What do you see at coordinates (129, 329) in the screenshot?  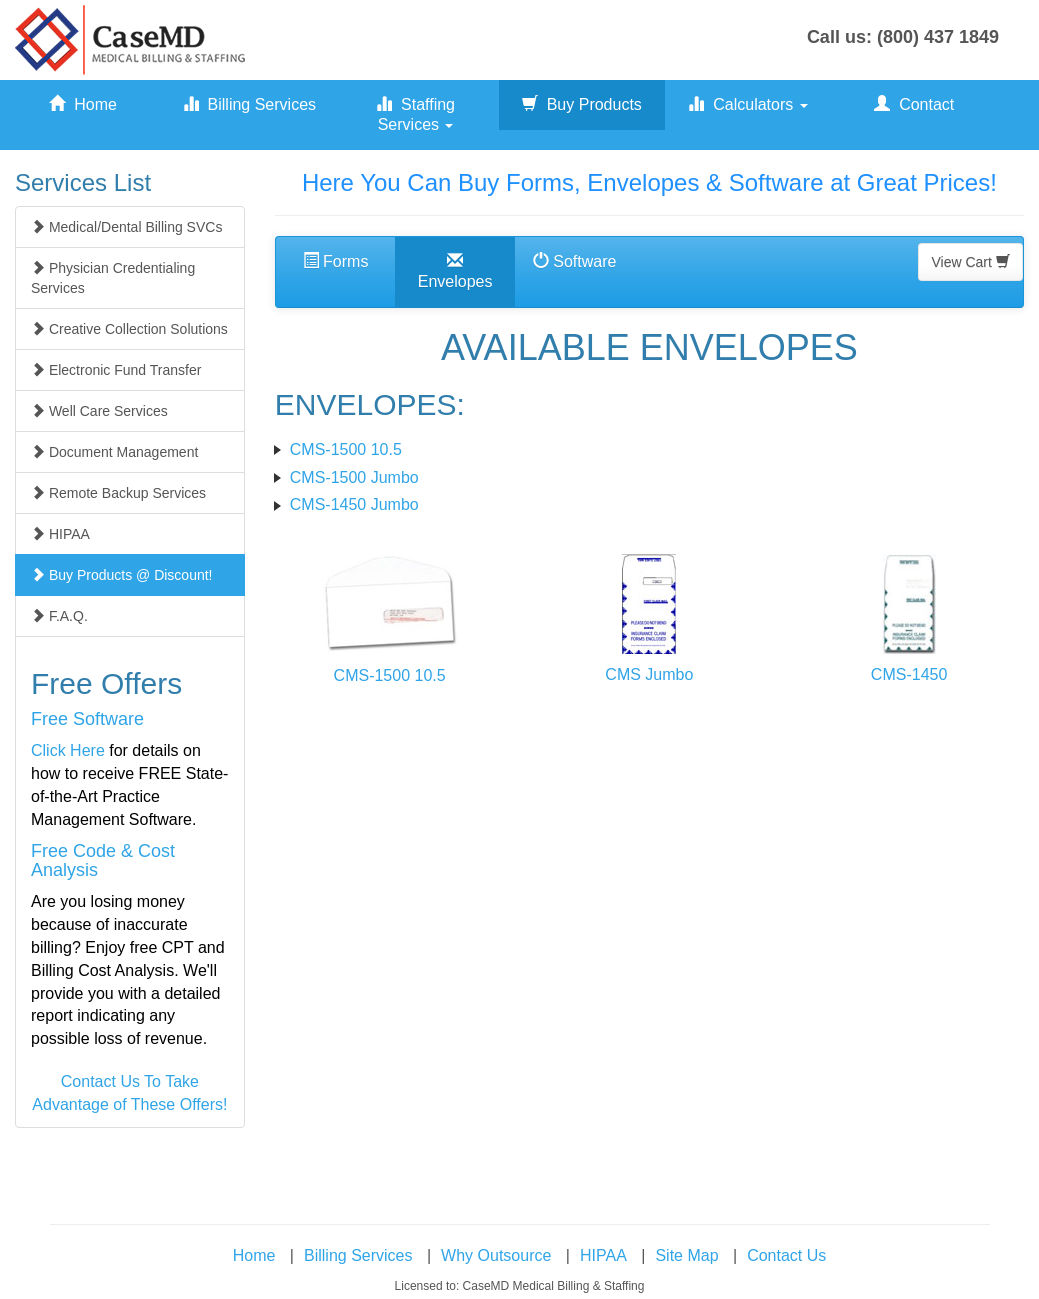 I see `Creative Collection Solutions` at bounding box center [129, 329].